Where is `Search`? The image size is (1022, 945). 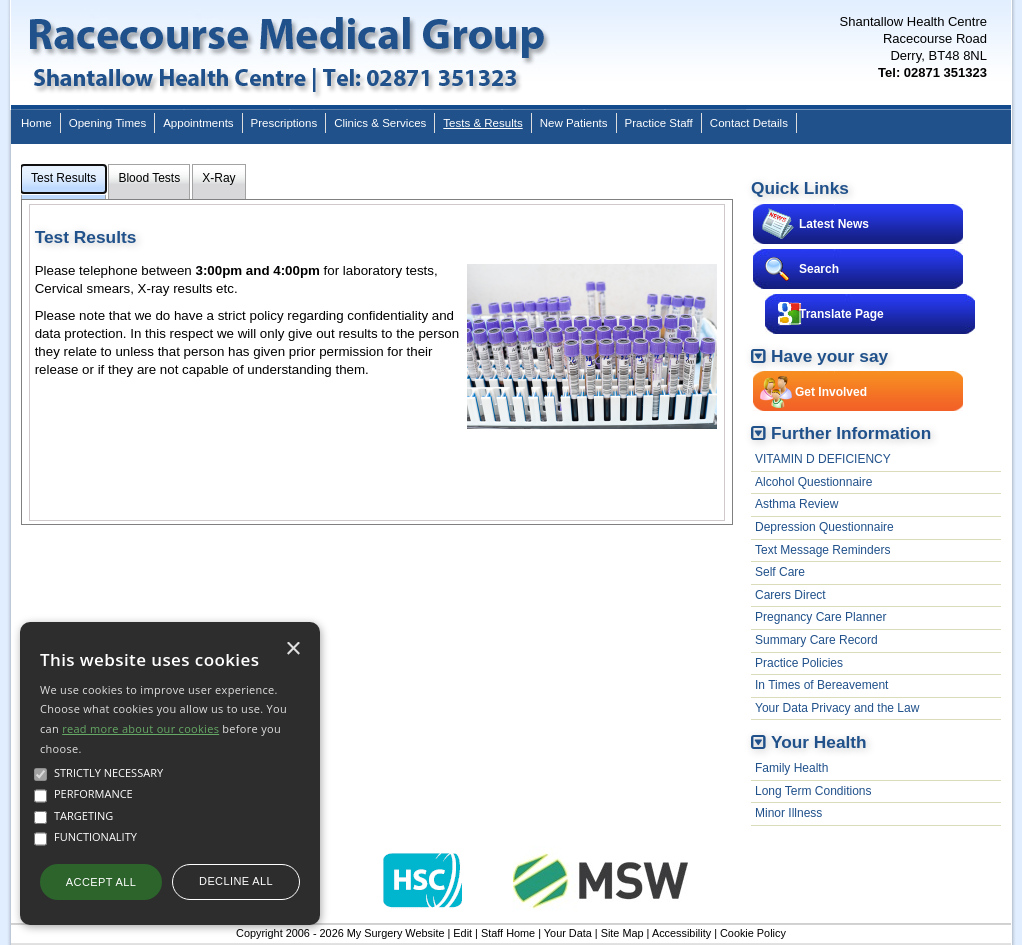
Search is located at coordinates (819, 269).